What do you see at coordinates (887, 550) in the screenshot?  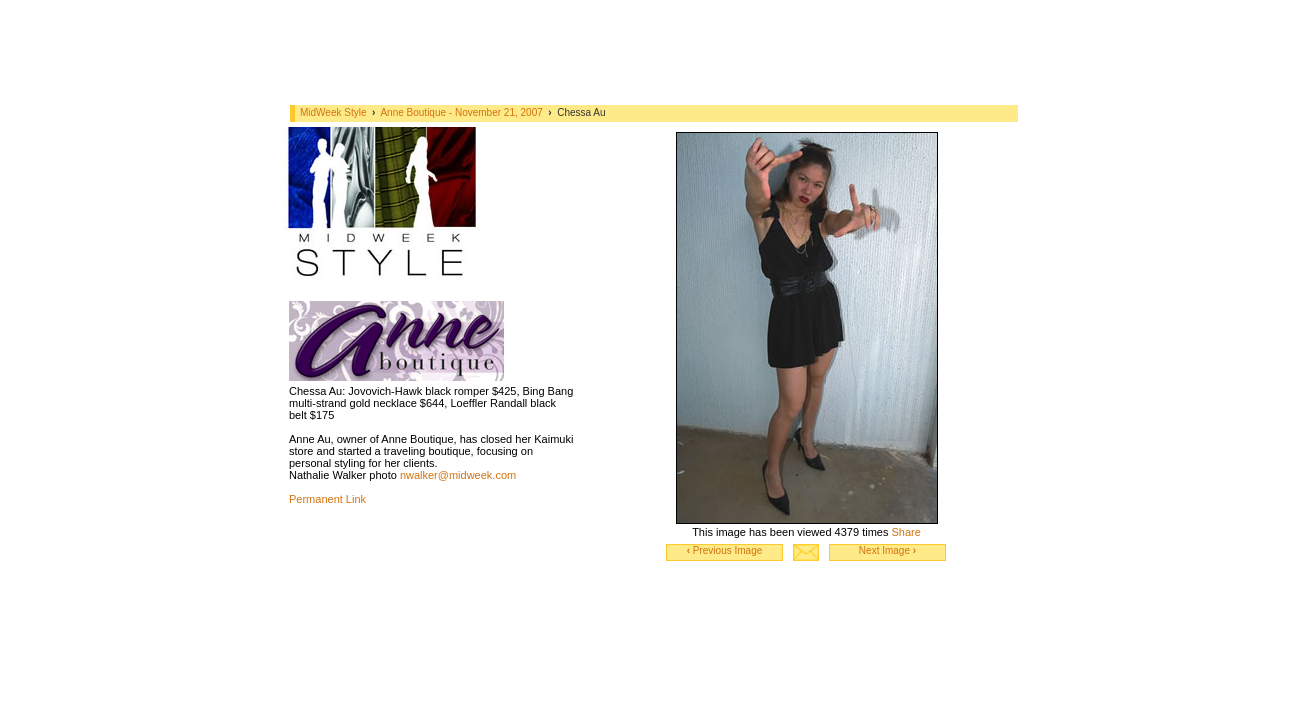 I see `Next Image` at bounding box center [887, 550].